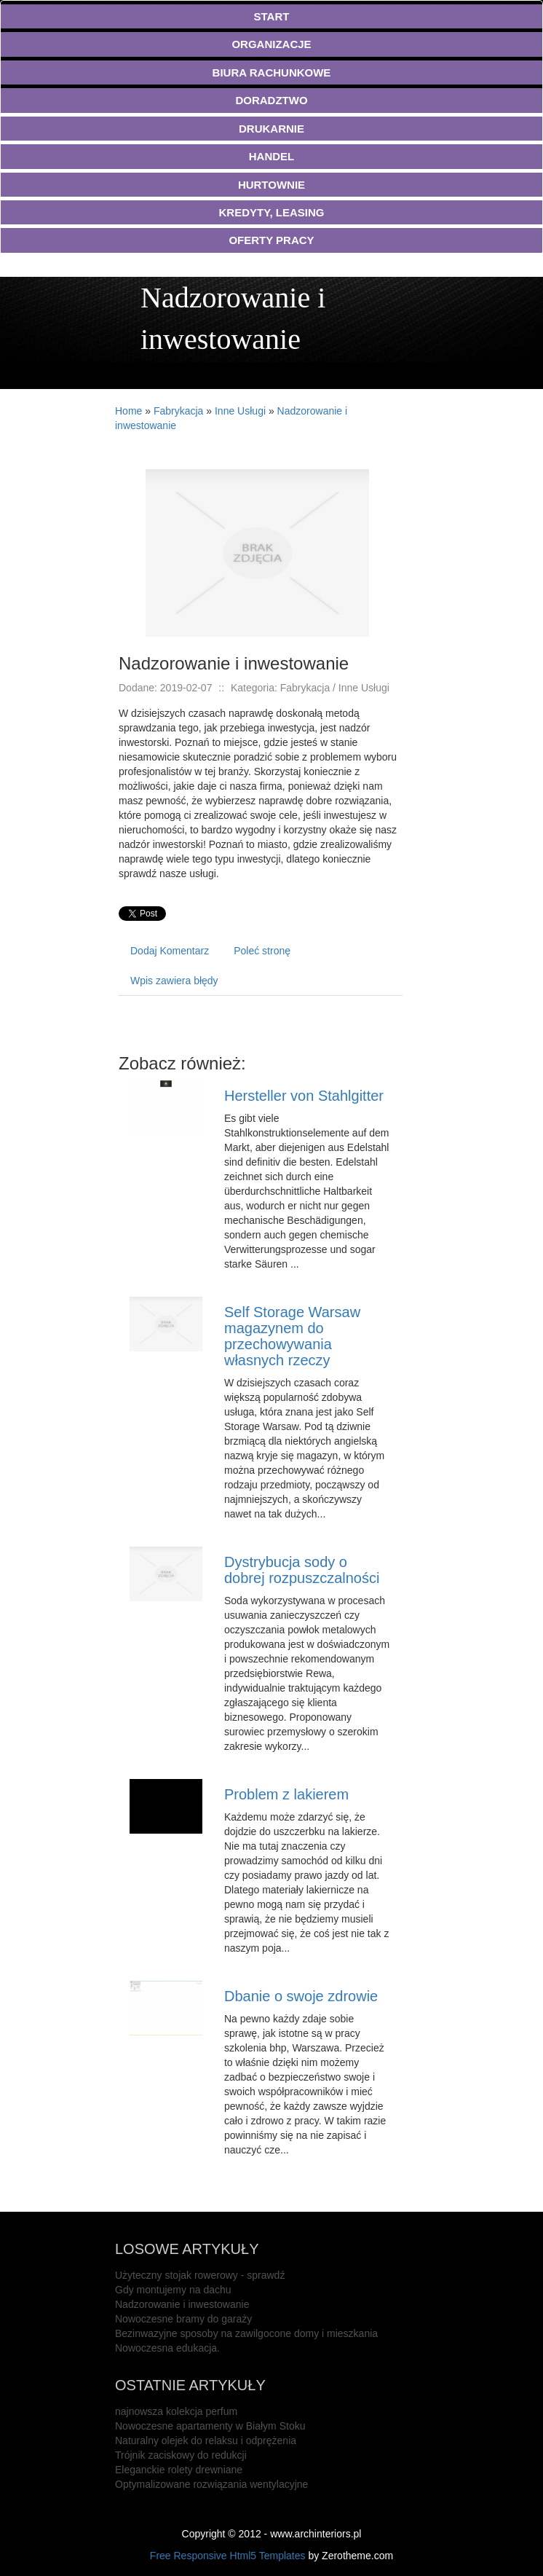 Image resolution: width=543 pixels, height=2576 pixels. I want to click on Użyteczny stojak rowerowy - sprawdź, so click(200, 2275).